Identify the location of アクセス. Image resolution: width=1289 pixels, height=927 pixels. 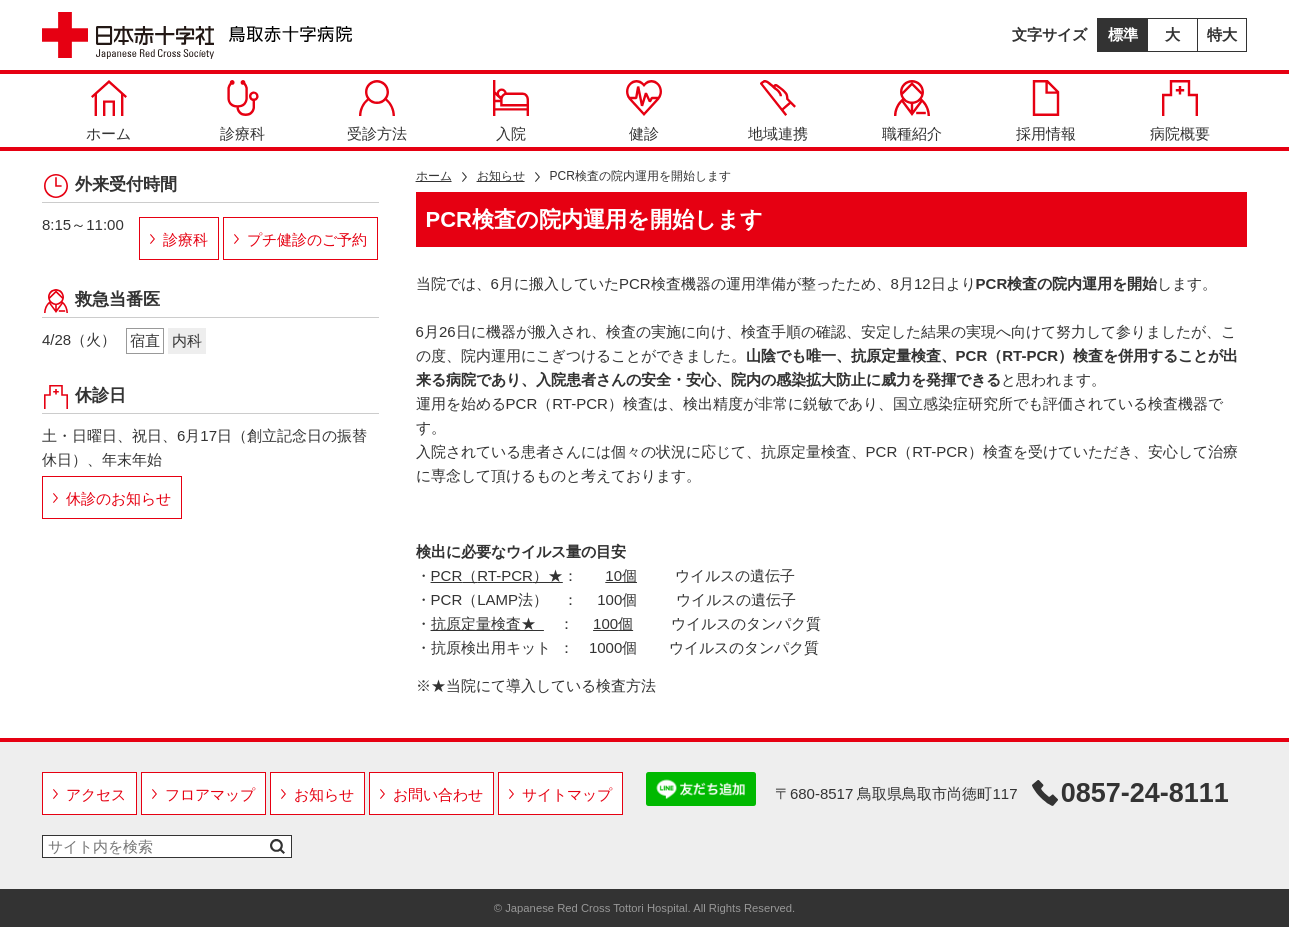
(96, 794).